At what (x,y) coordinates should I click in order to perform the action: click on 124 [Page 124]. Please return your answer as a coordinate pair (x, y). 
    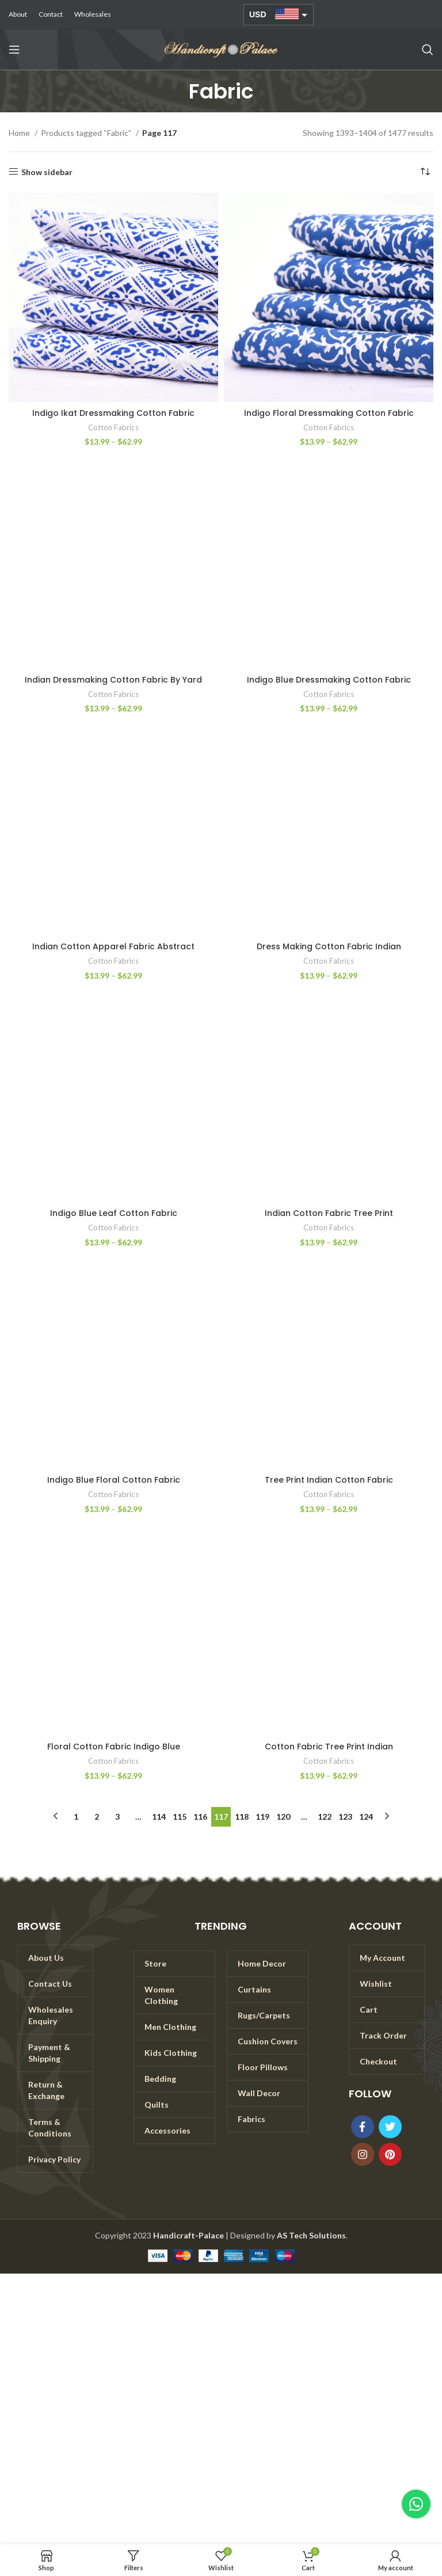
    Looking at the image, I should click on (366, 1816).